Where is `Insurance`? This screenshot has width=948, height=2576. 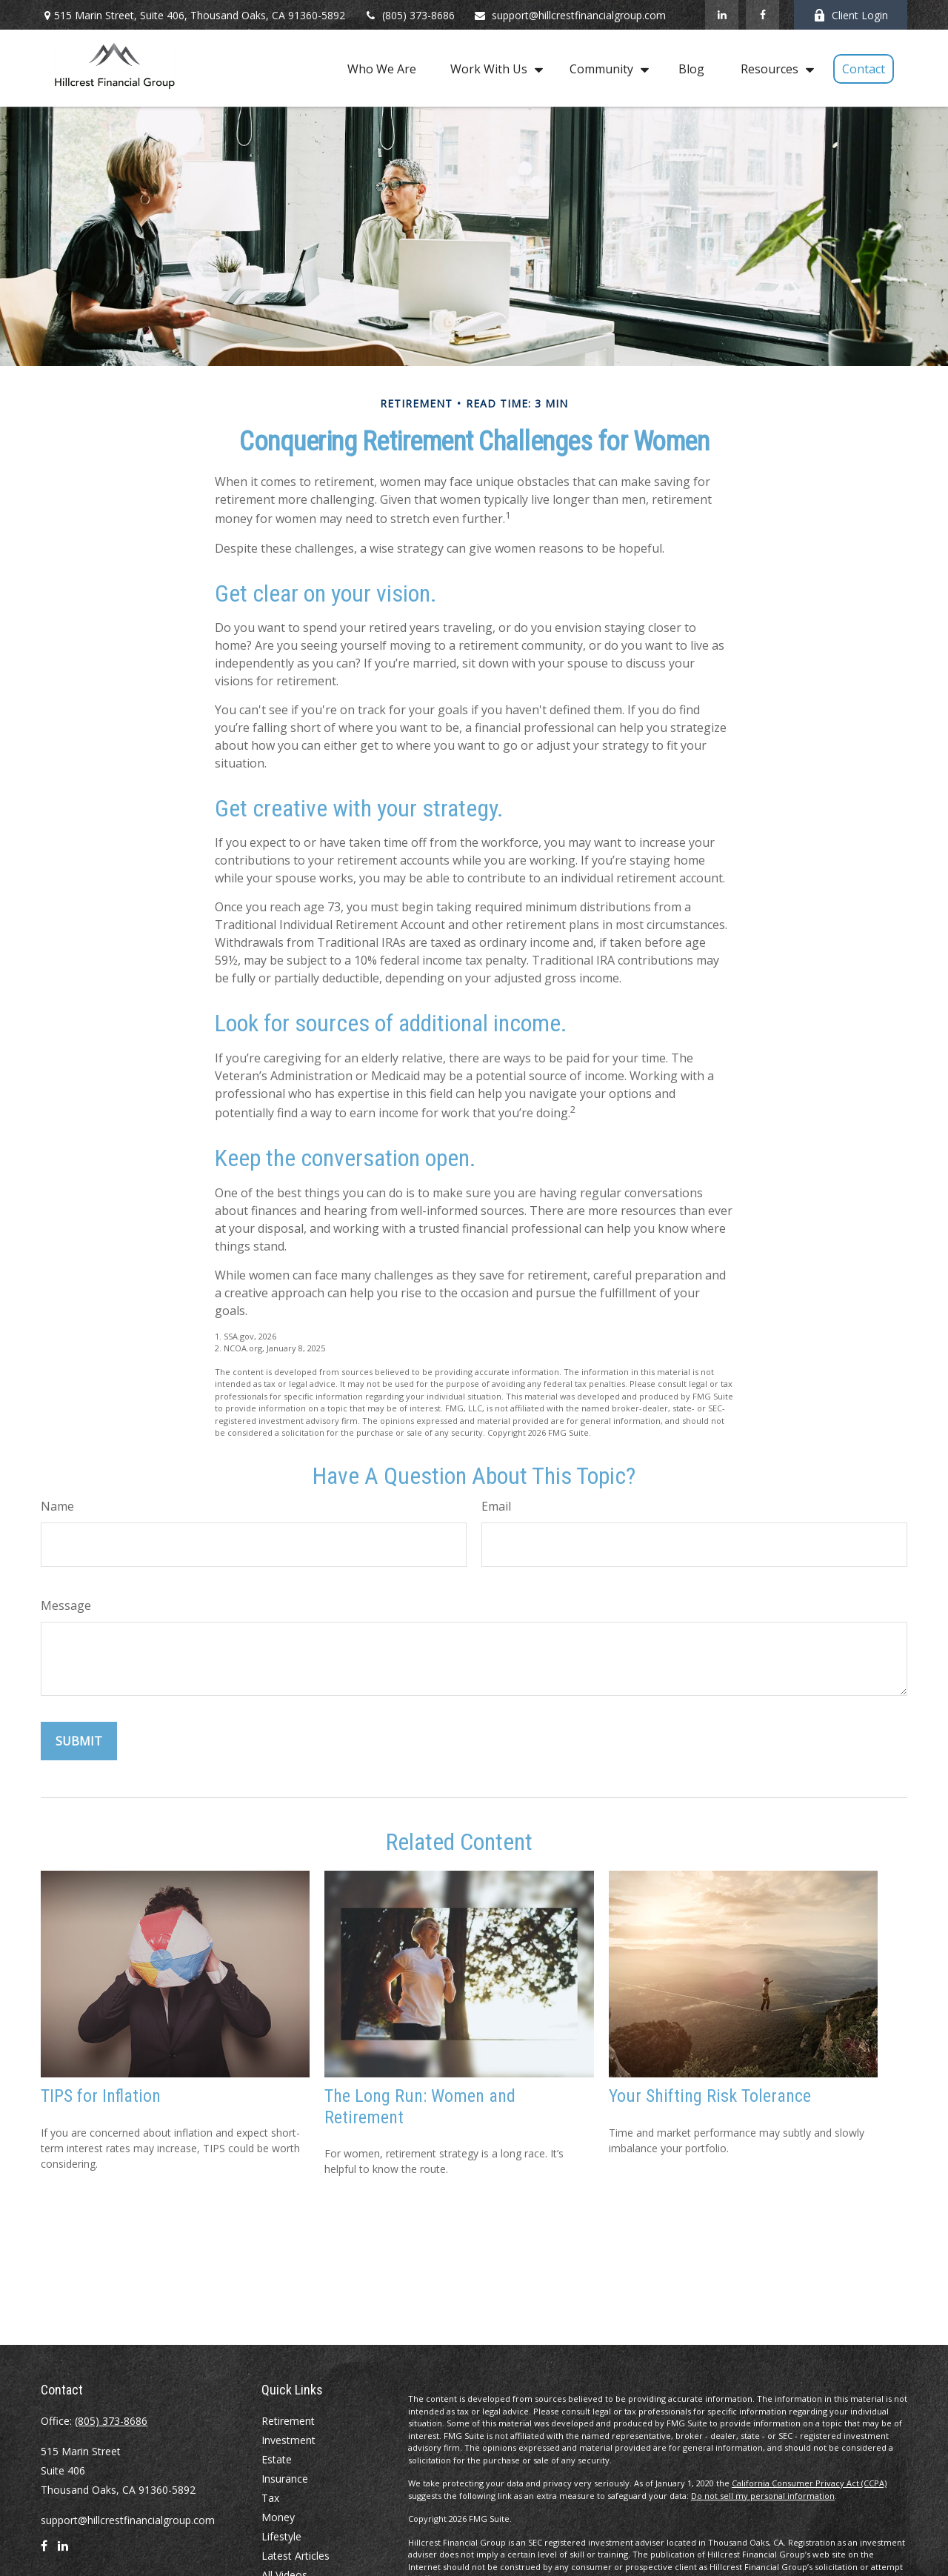
Insurance is located at coordinates (284, 2479).